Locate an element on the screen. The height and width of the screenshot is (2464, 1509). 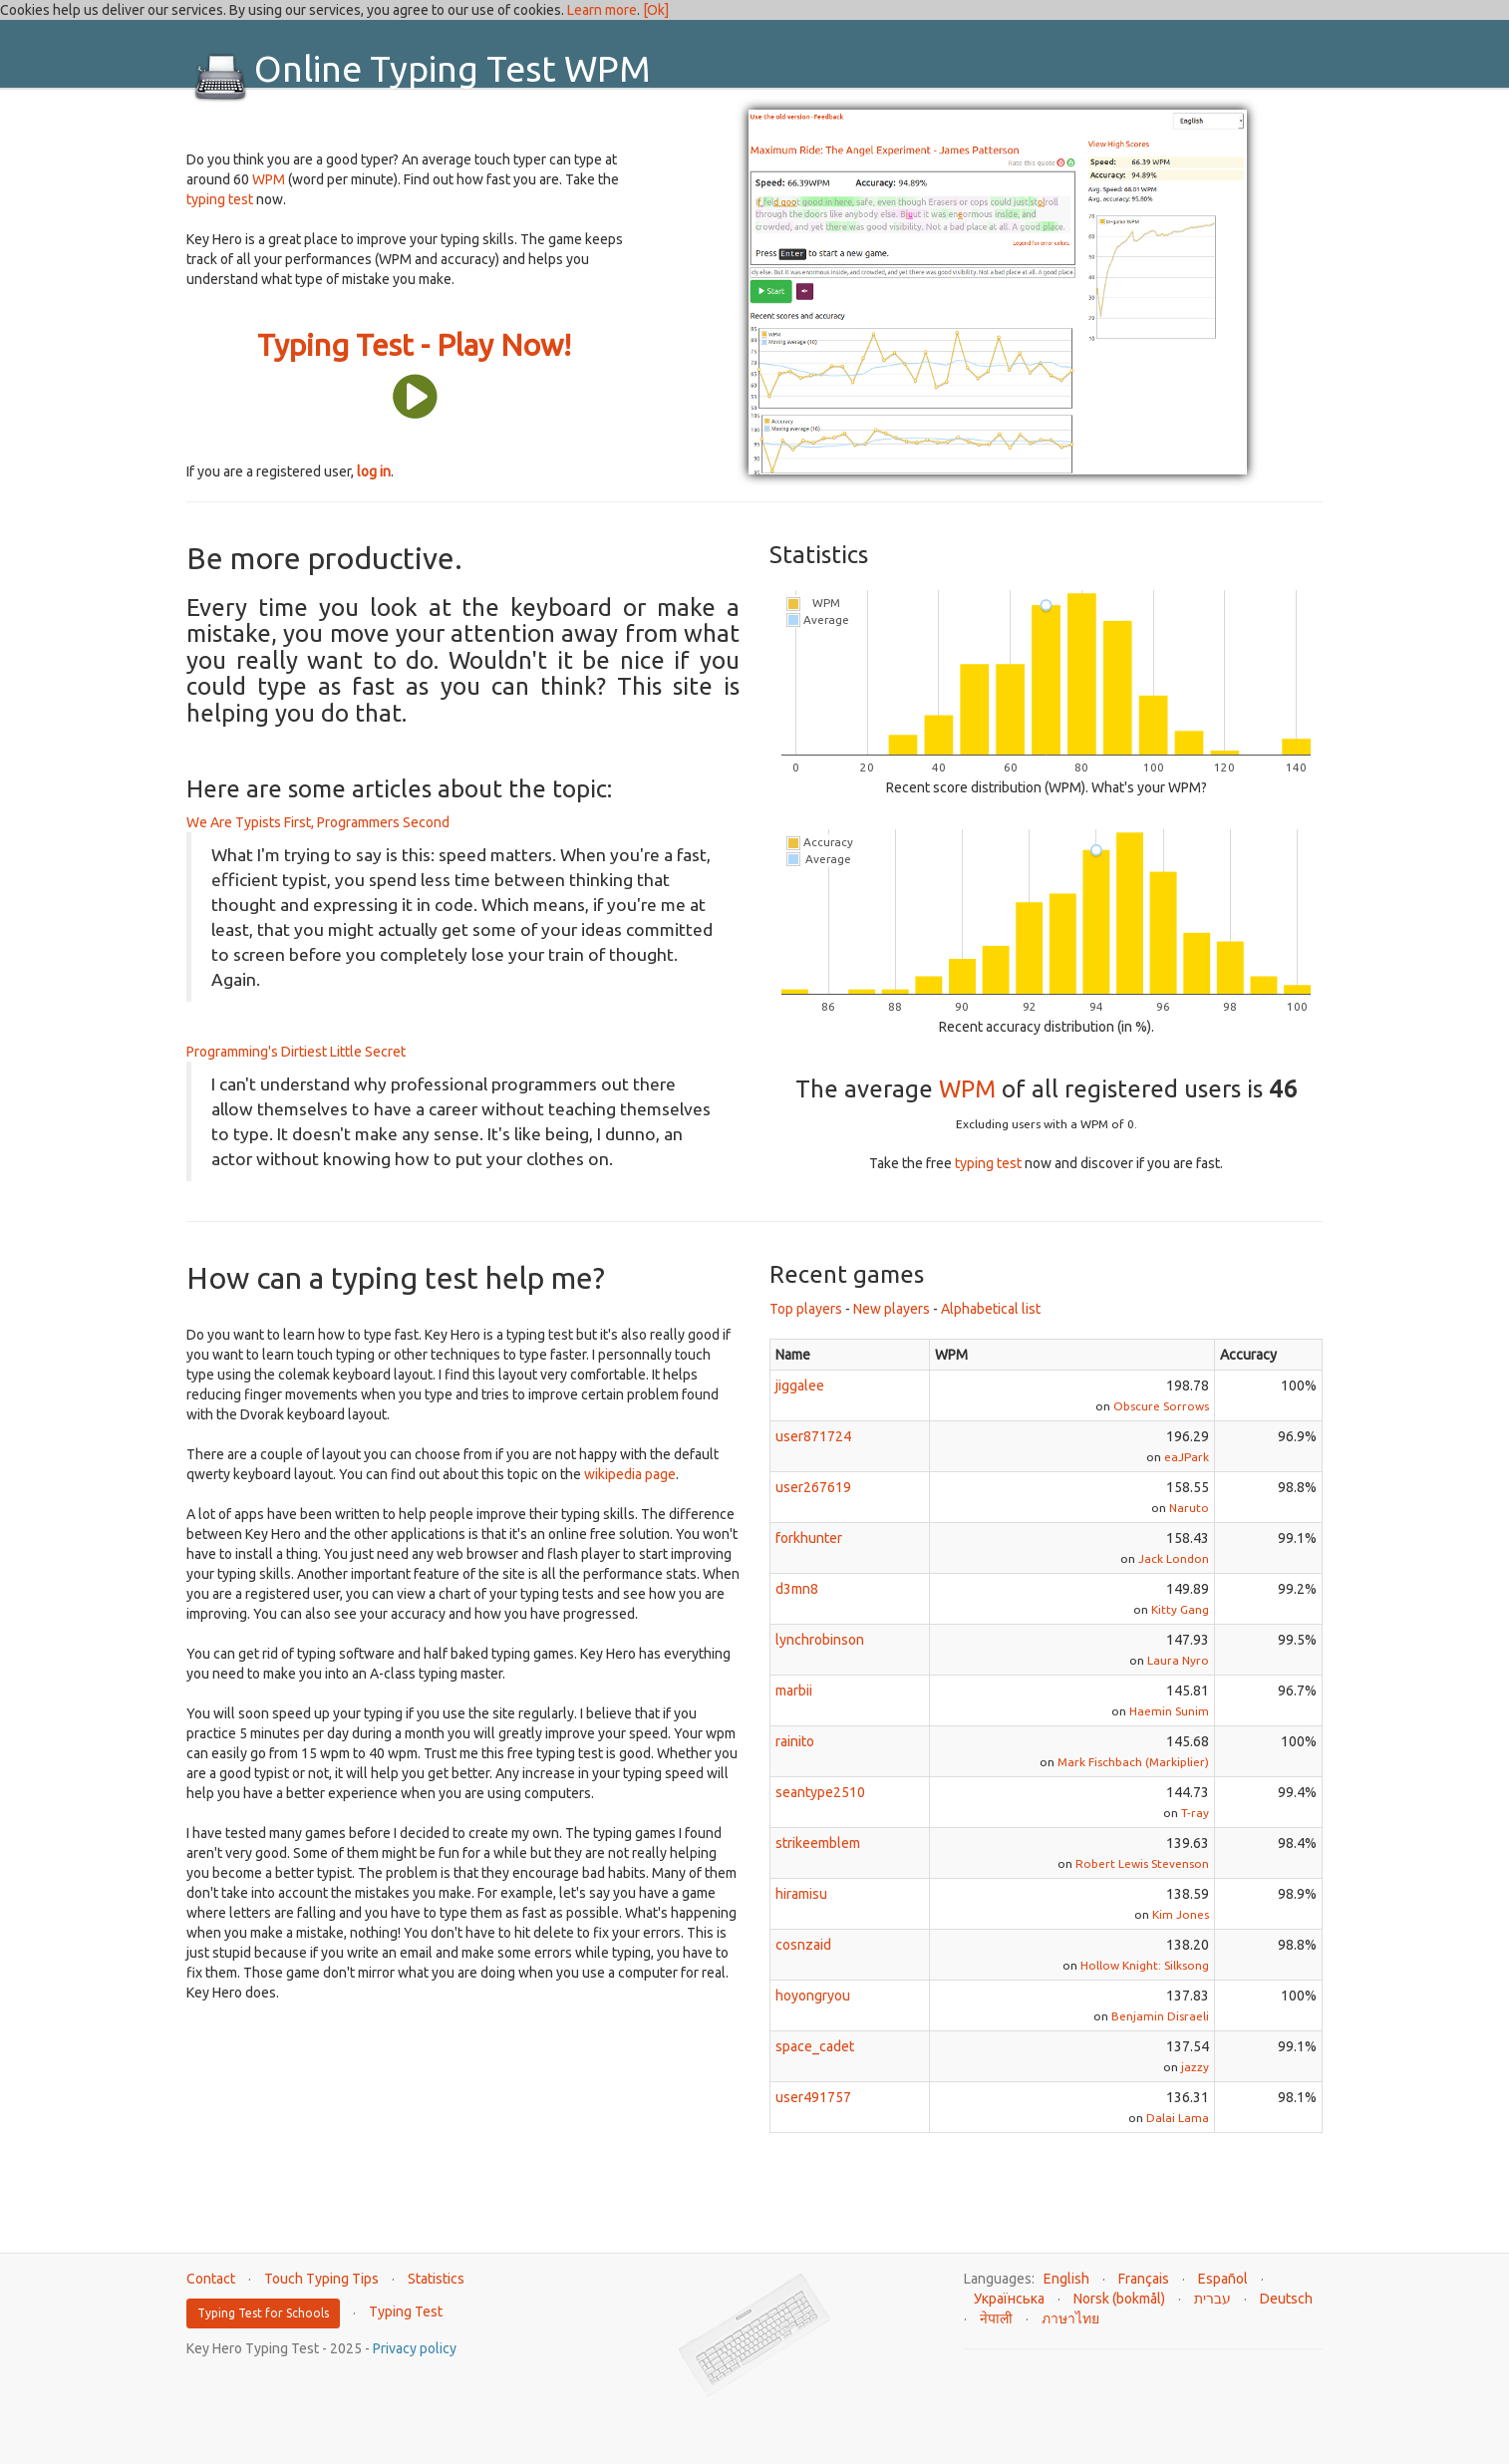
Typing Test - Play Now! is located at coordinates (414, 345).